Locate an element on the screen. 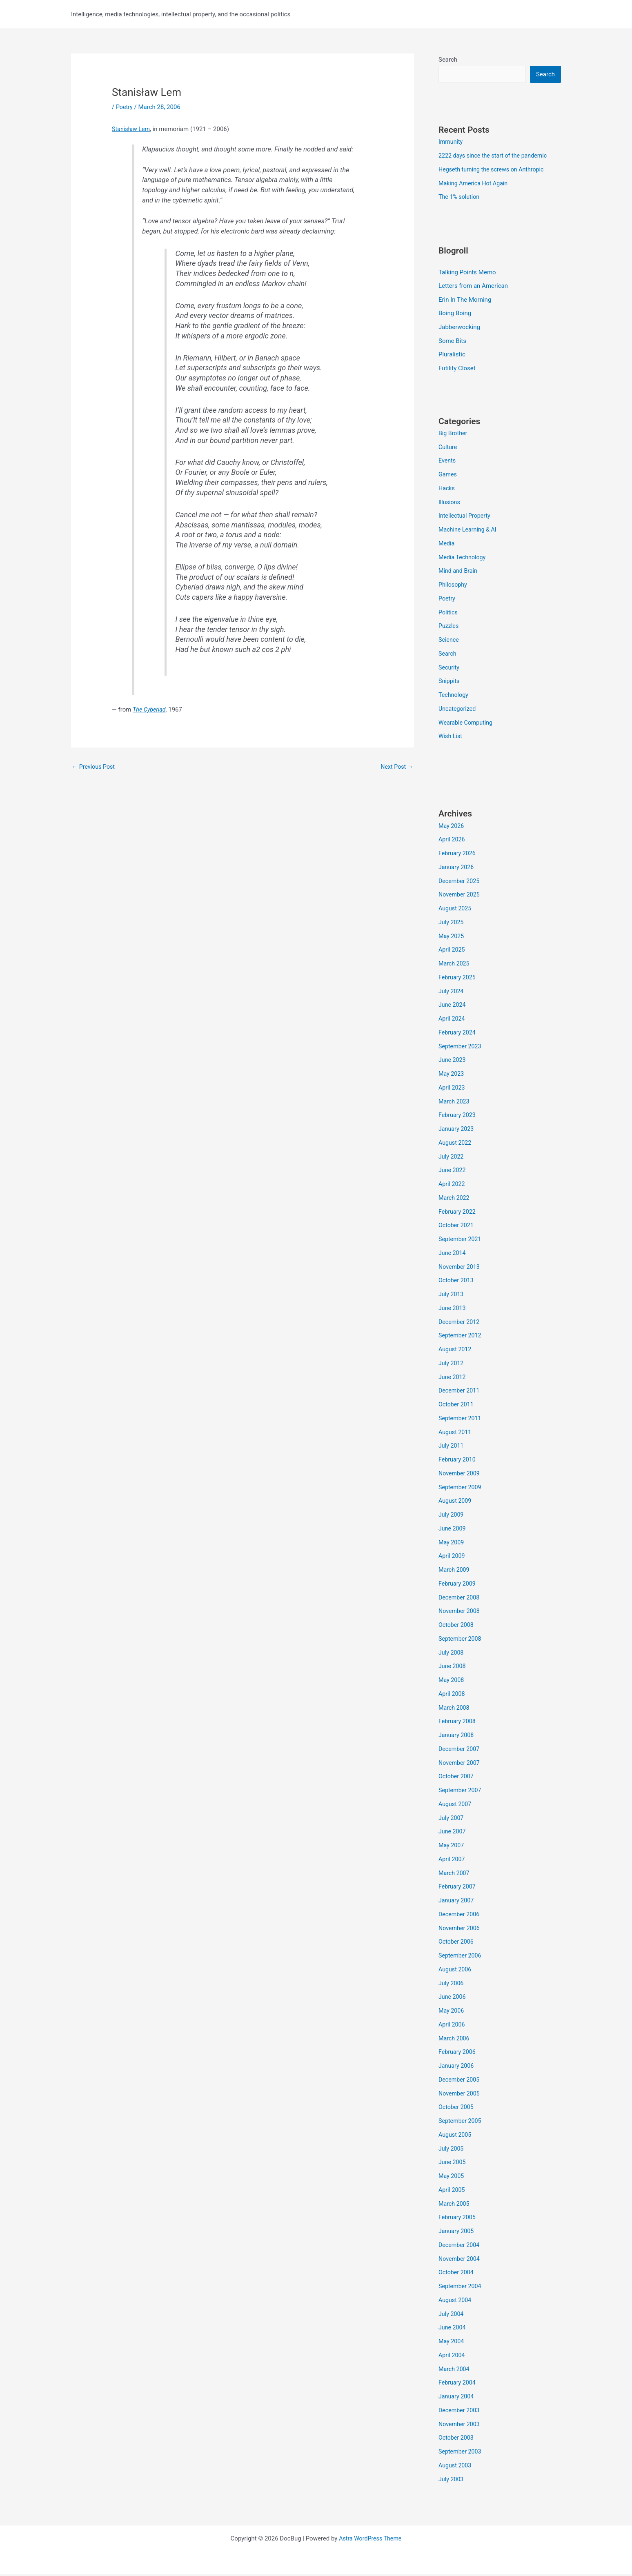 This screenshot has width=632, height=2576. July 2006 is located at coordinates (451, 1984).